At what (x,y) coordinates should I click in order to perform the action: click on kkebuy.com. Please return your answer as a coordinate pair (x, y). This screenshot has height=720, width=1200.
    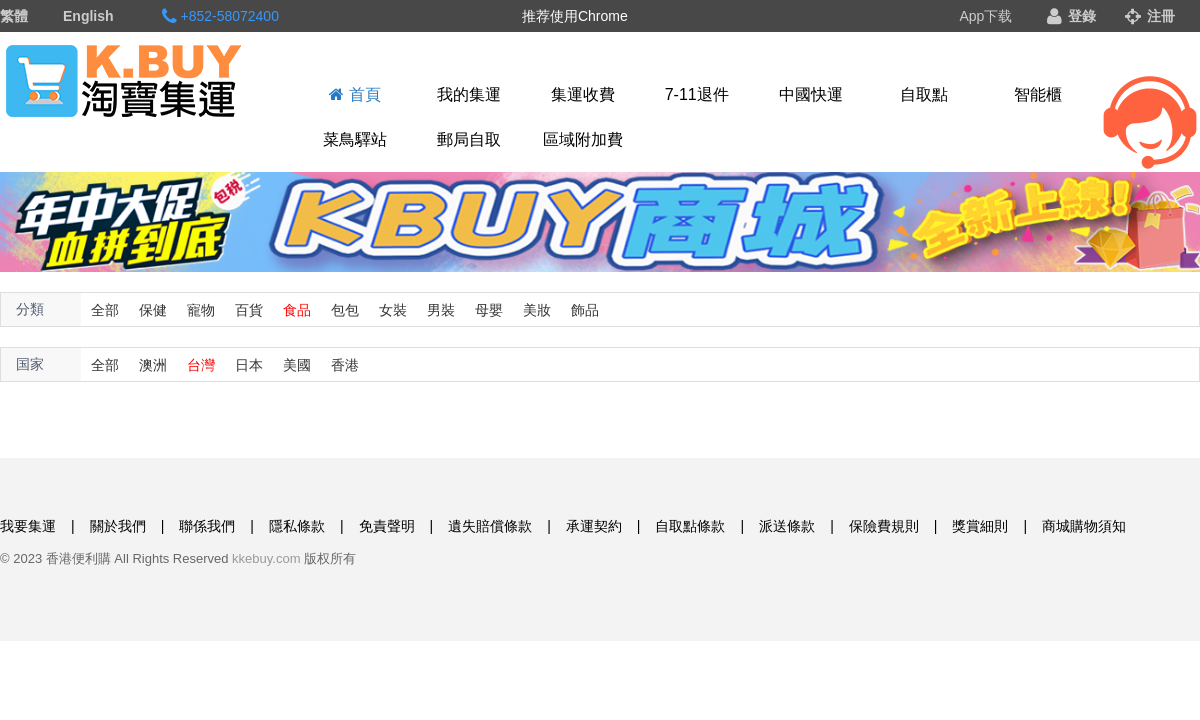
    Looking at the image, I should click on (266, 558).